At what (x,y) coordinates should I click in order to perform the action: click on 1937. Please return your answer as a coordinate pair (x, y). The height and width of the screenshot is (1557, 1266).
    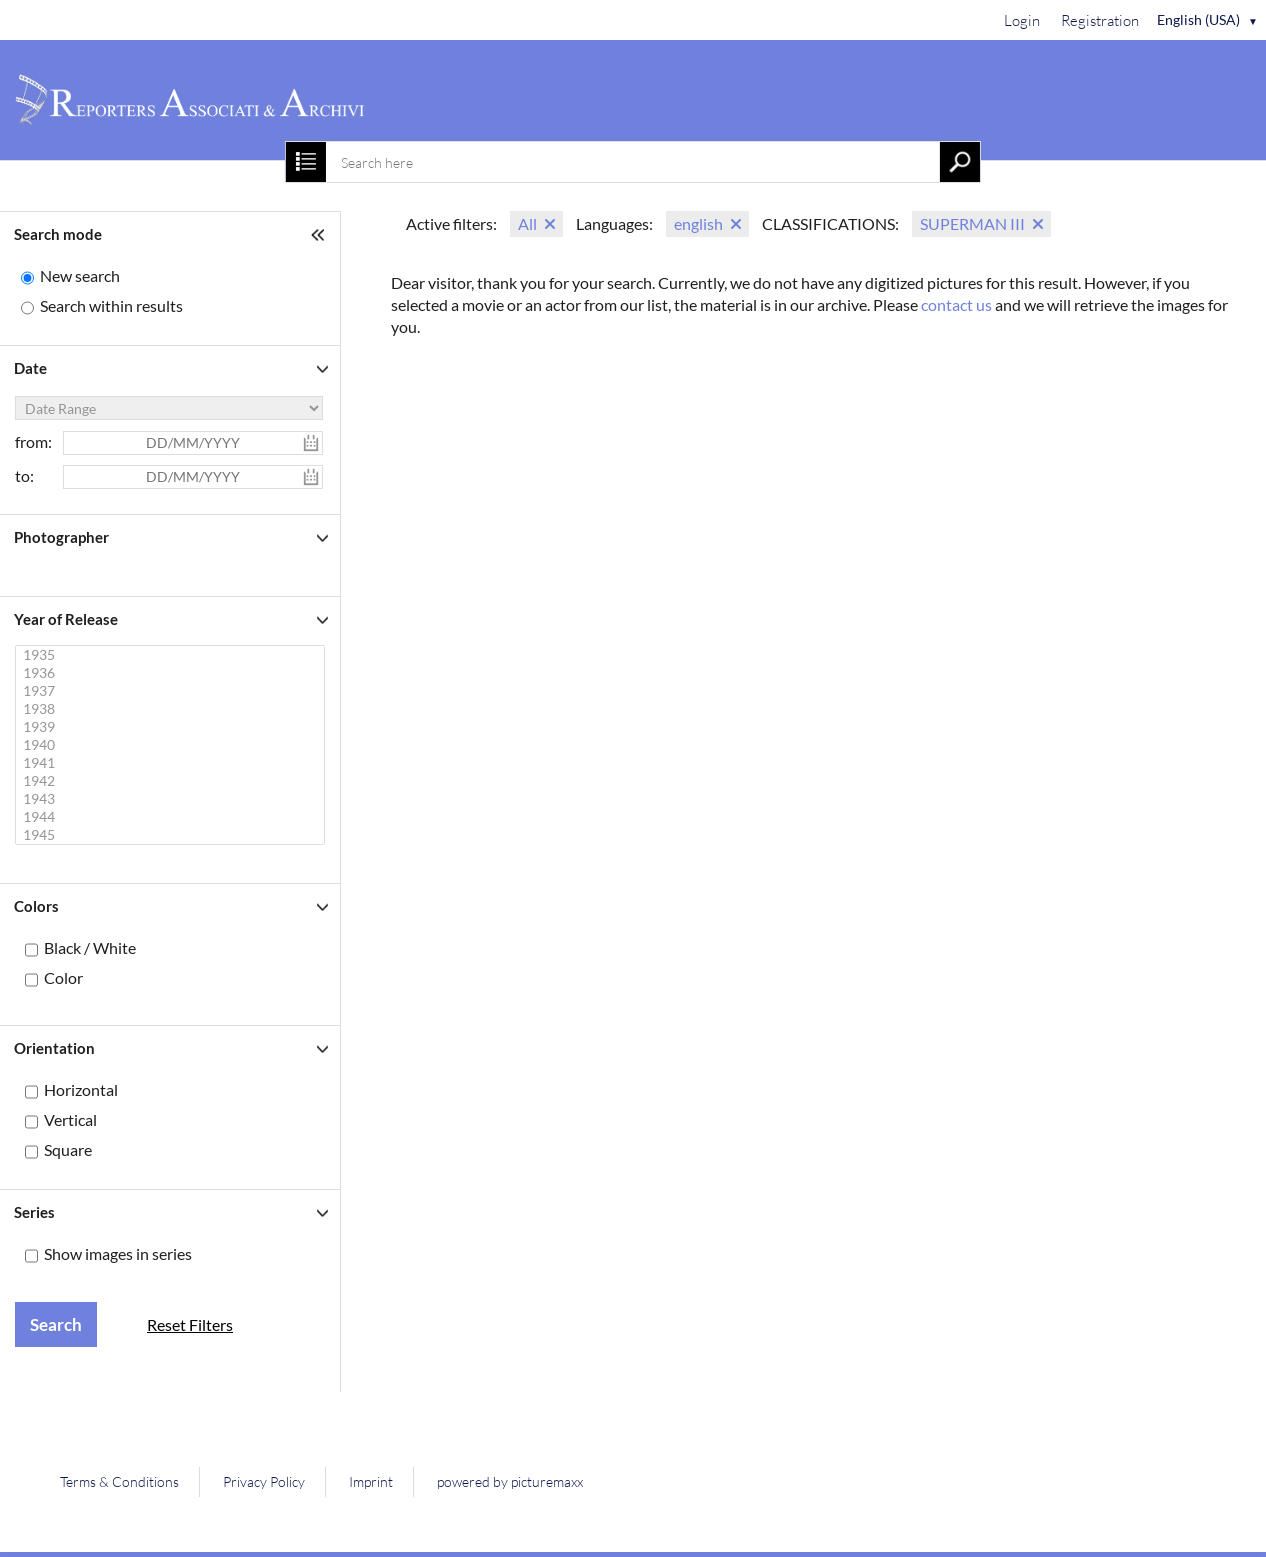
    Looking at the image, I should click on (172, 691).